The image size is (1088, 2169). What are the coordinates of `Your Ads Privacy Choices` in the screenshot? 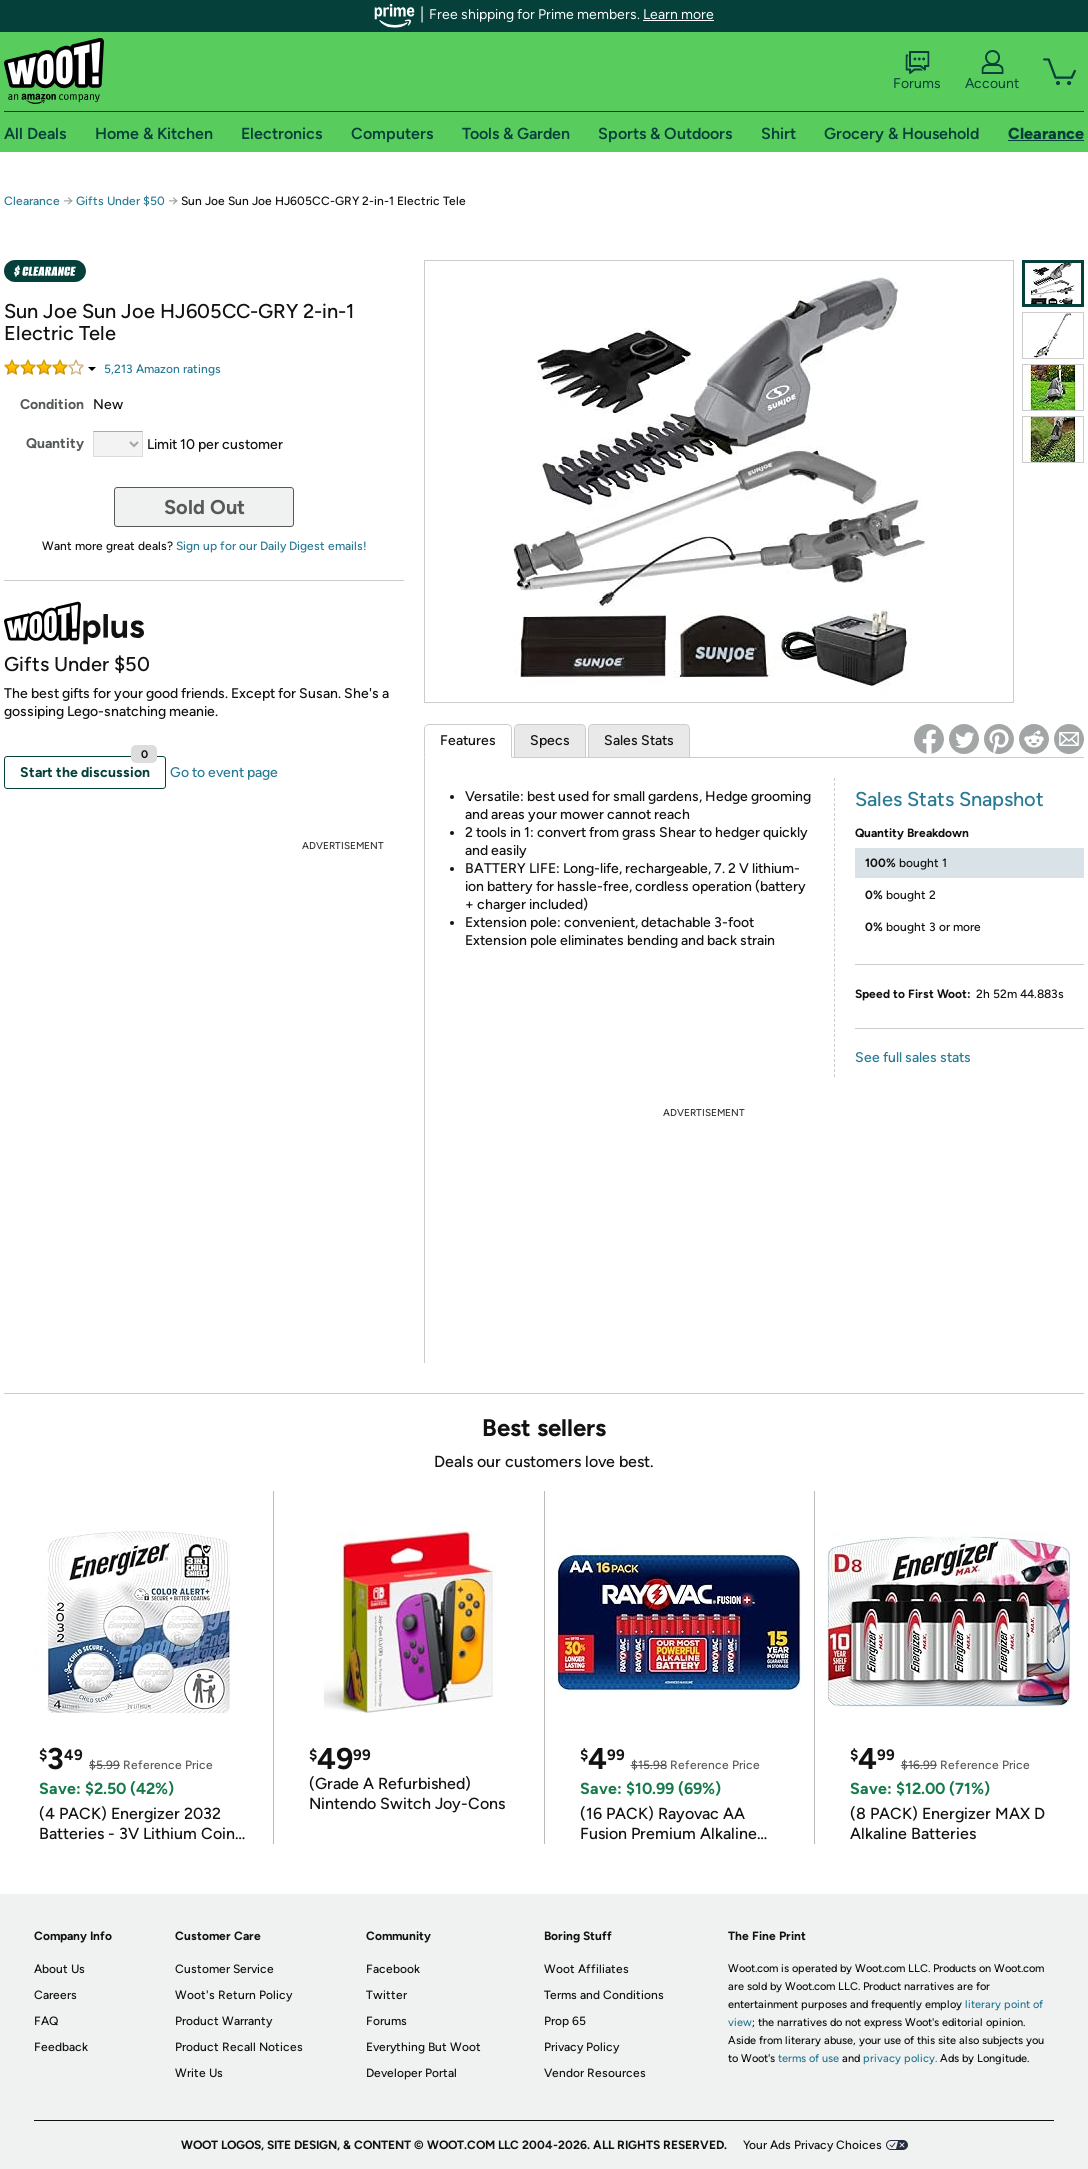 It's located at (812, 2145).